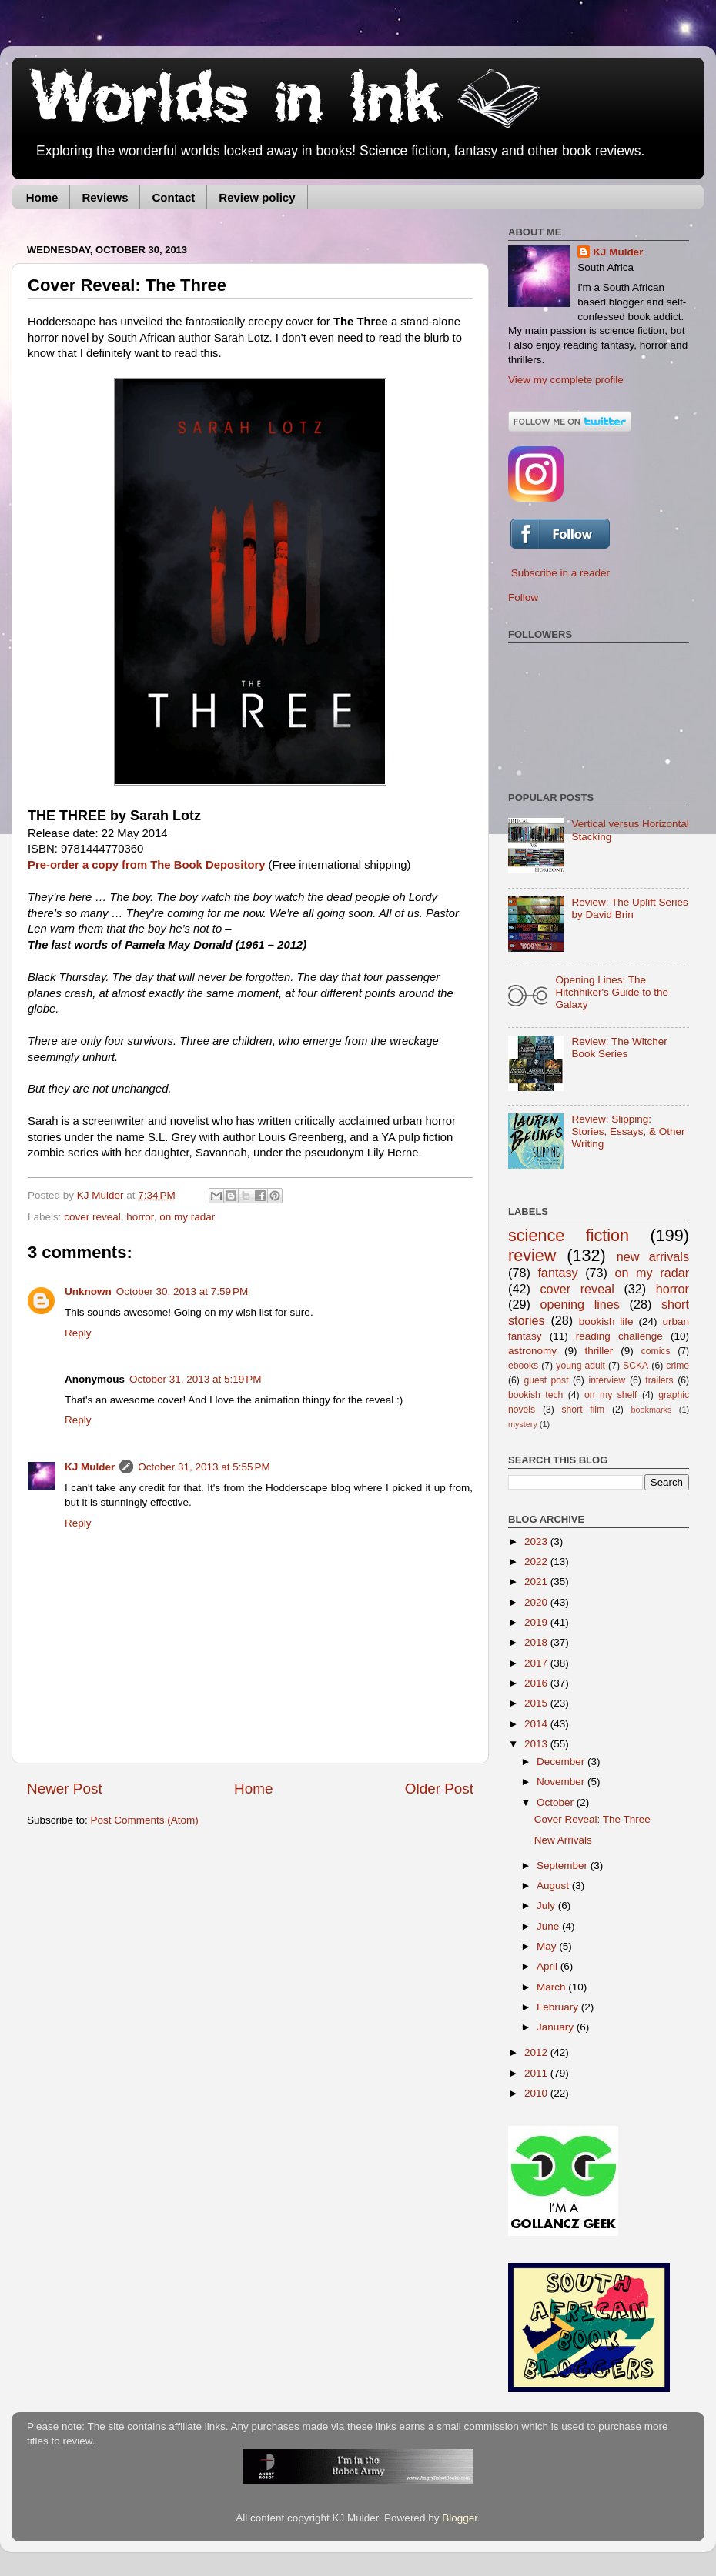 The width and height of the screenshot is (716, 2576). I want to click on reading challenge, so click(619, 1336).